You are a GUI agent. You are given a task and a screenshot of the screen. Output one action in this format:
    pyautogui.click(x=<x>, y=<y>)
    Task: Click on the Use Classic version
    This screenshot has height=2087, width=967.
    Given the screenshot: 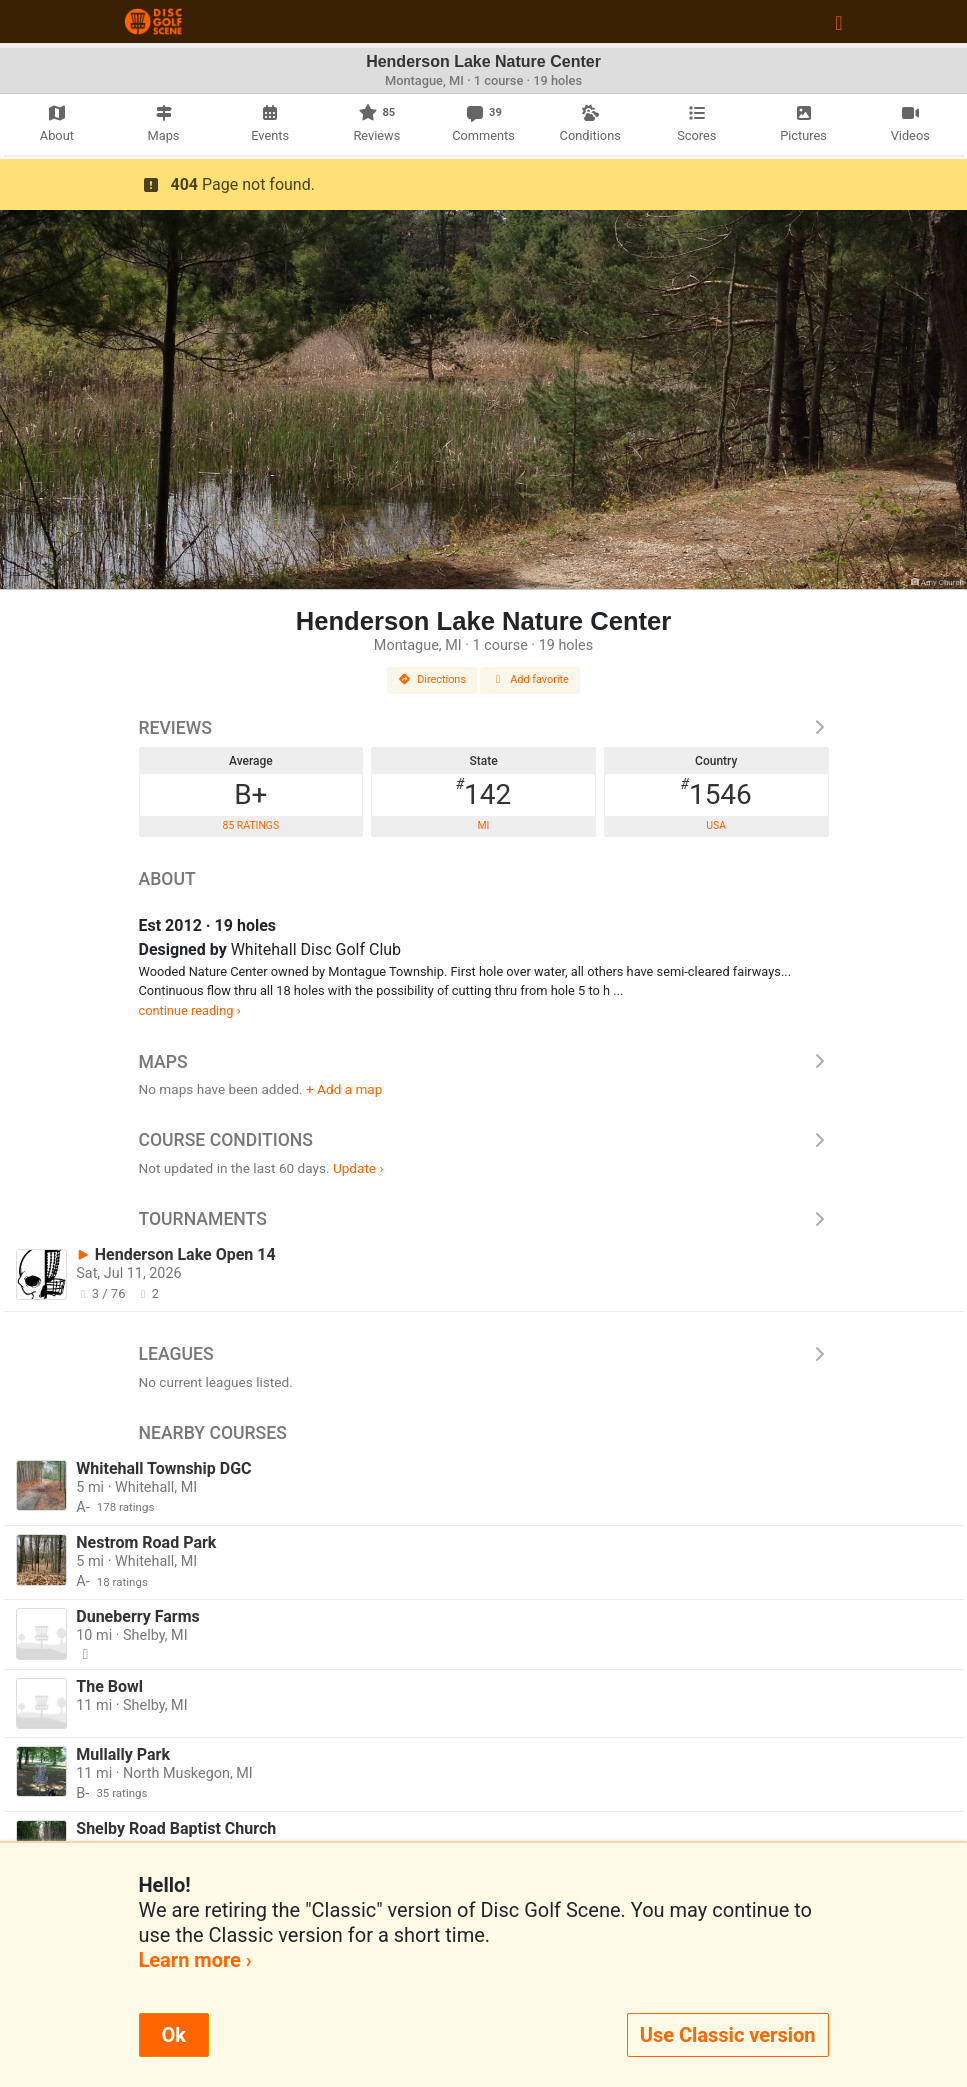 What is the action you would take?
    pyautogui.click(x=728, y=2035)
    